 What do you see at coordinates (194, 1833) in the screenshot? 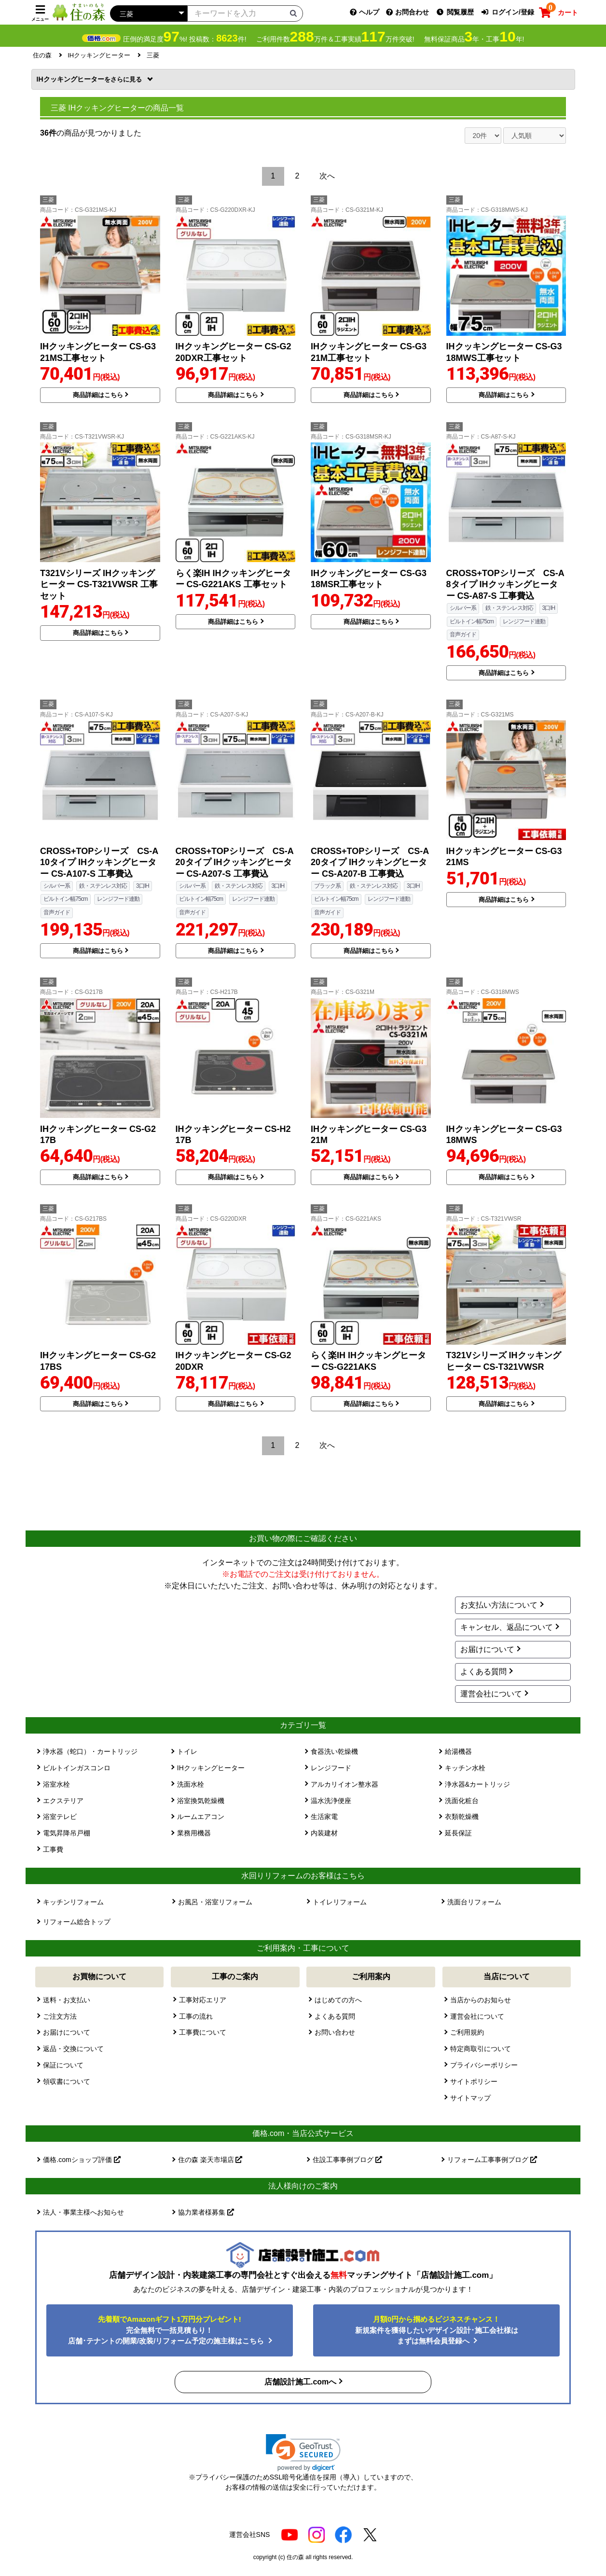
I see `業務用機器` at bounding box center [194, 1833].